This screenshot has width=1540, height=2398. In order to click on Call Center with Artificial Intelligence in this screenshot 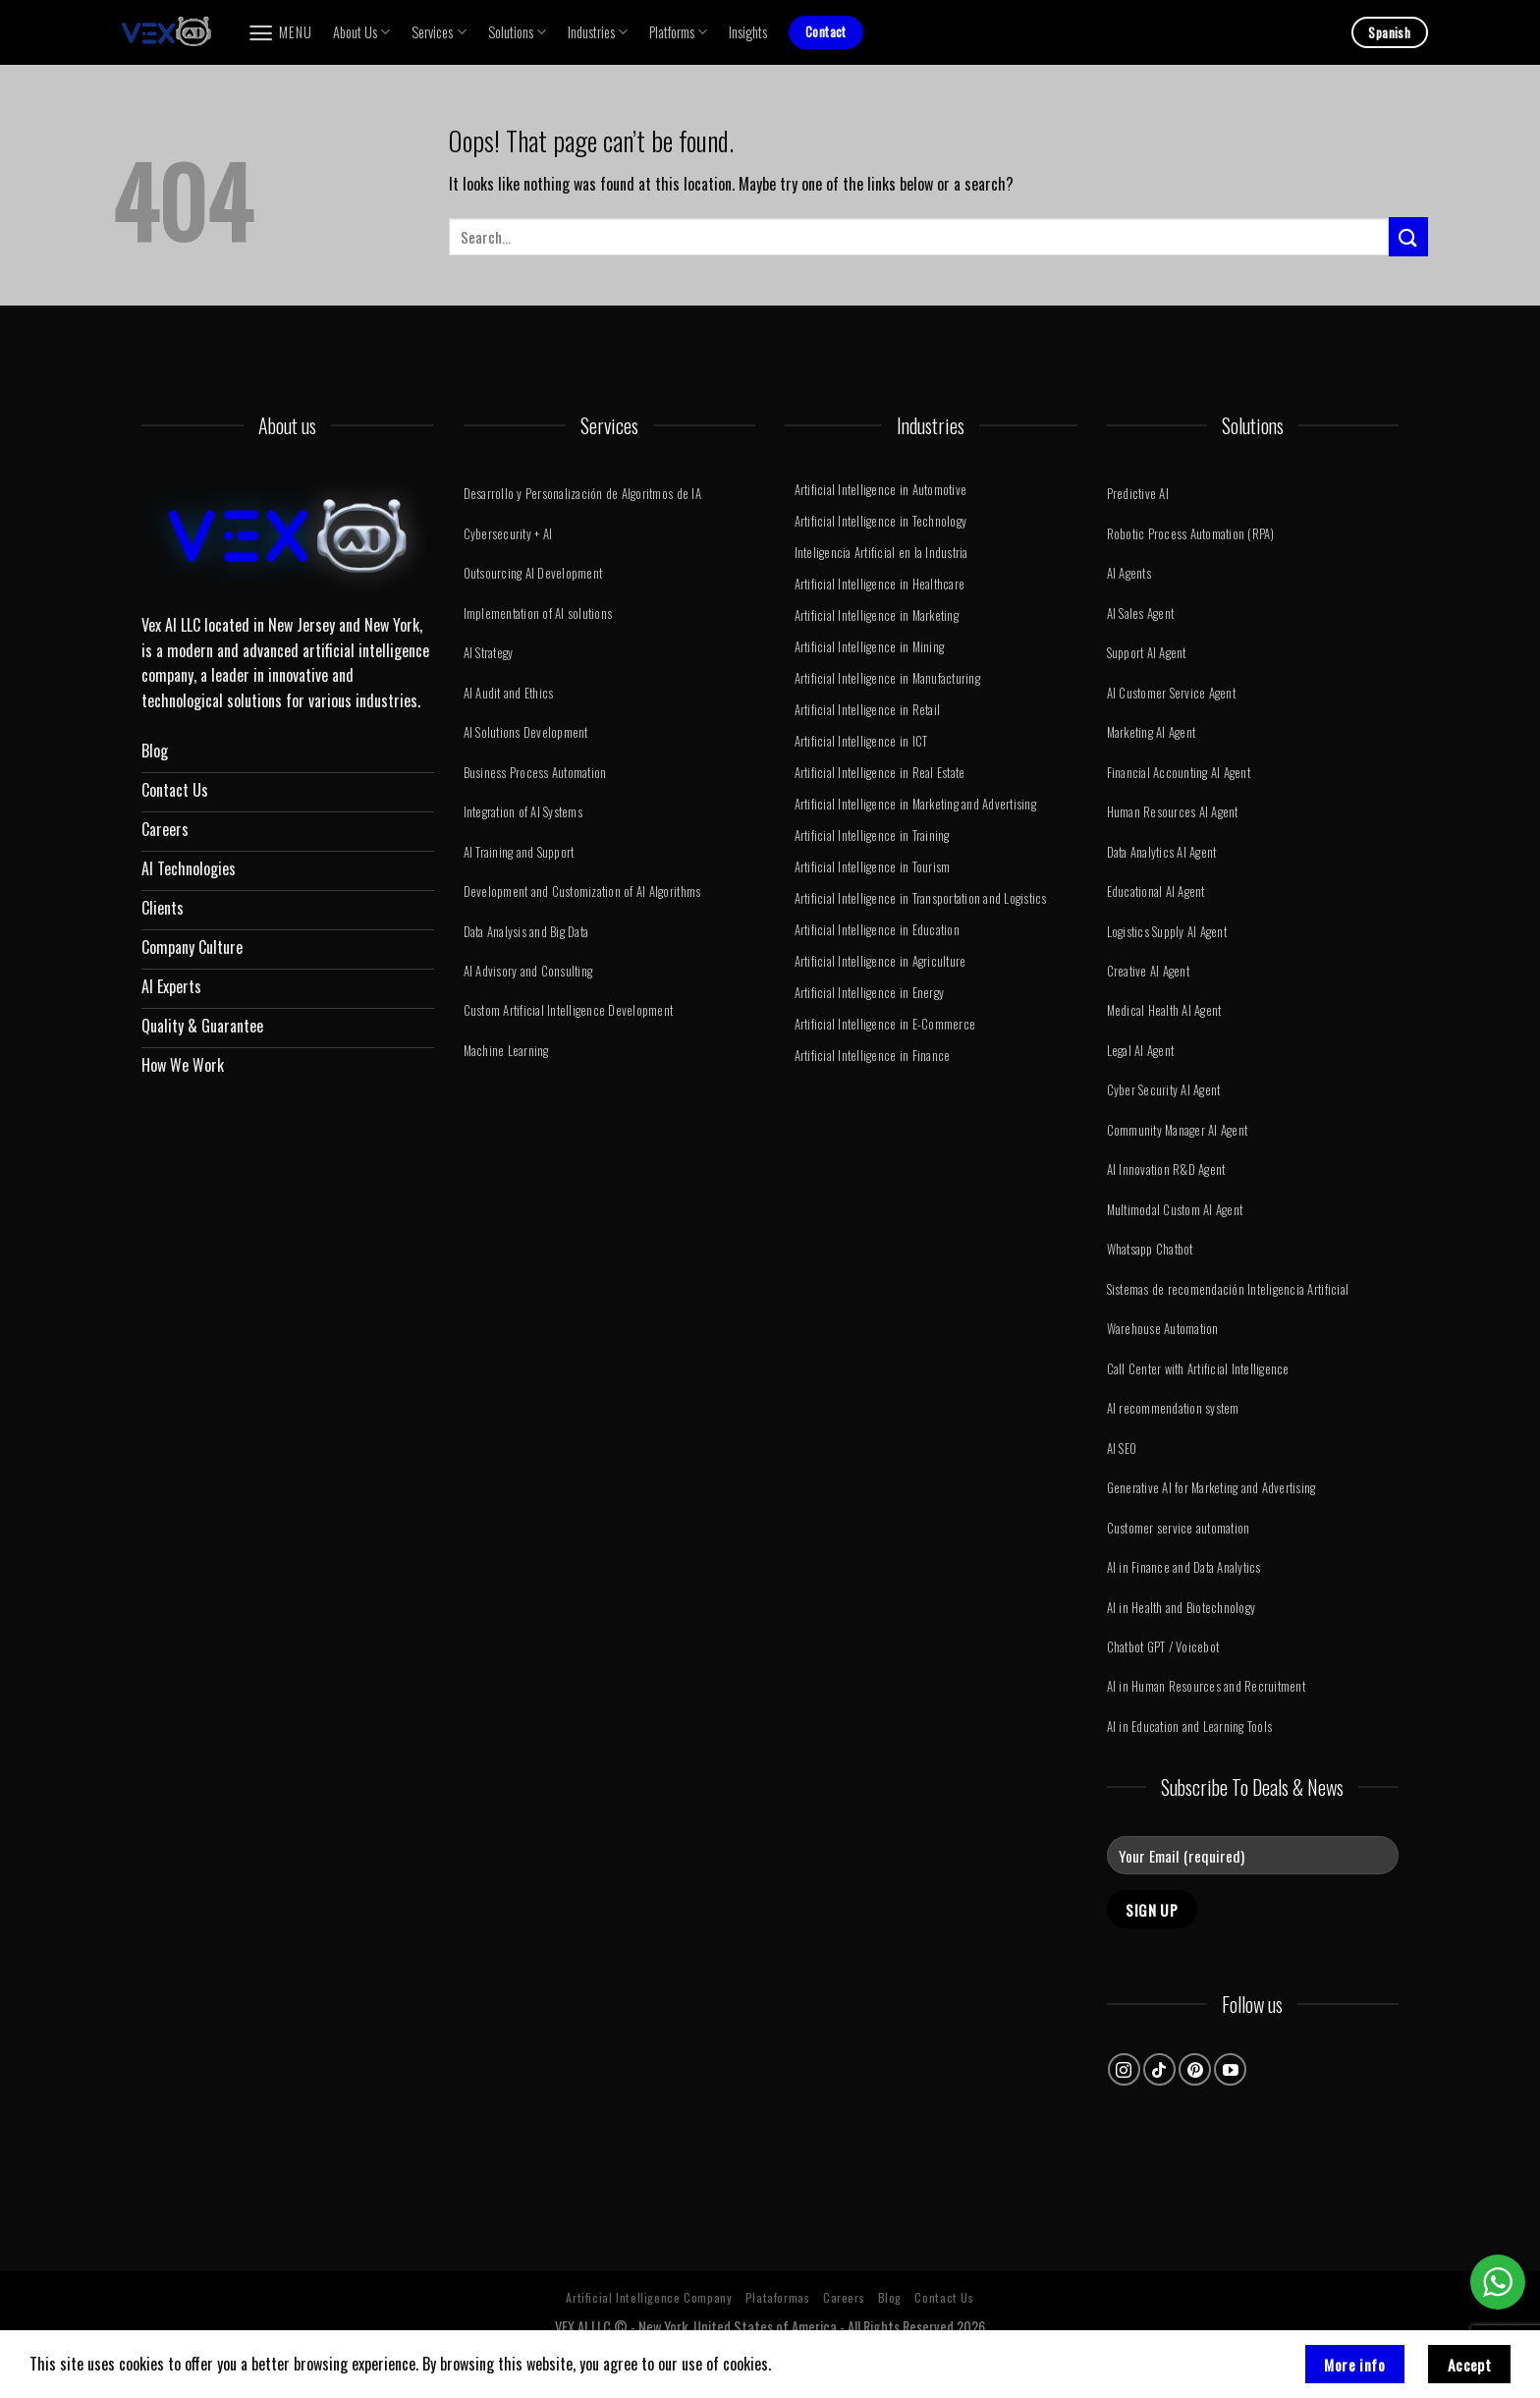, I will do `click(1198, 1369)`.